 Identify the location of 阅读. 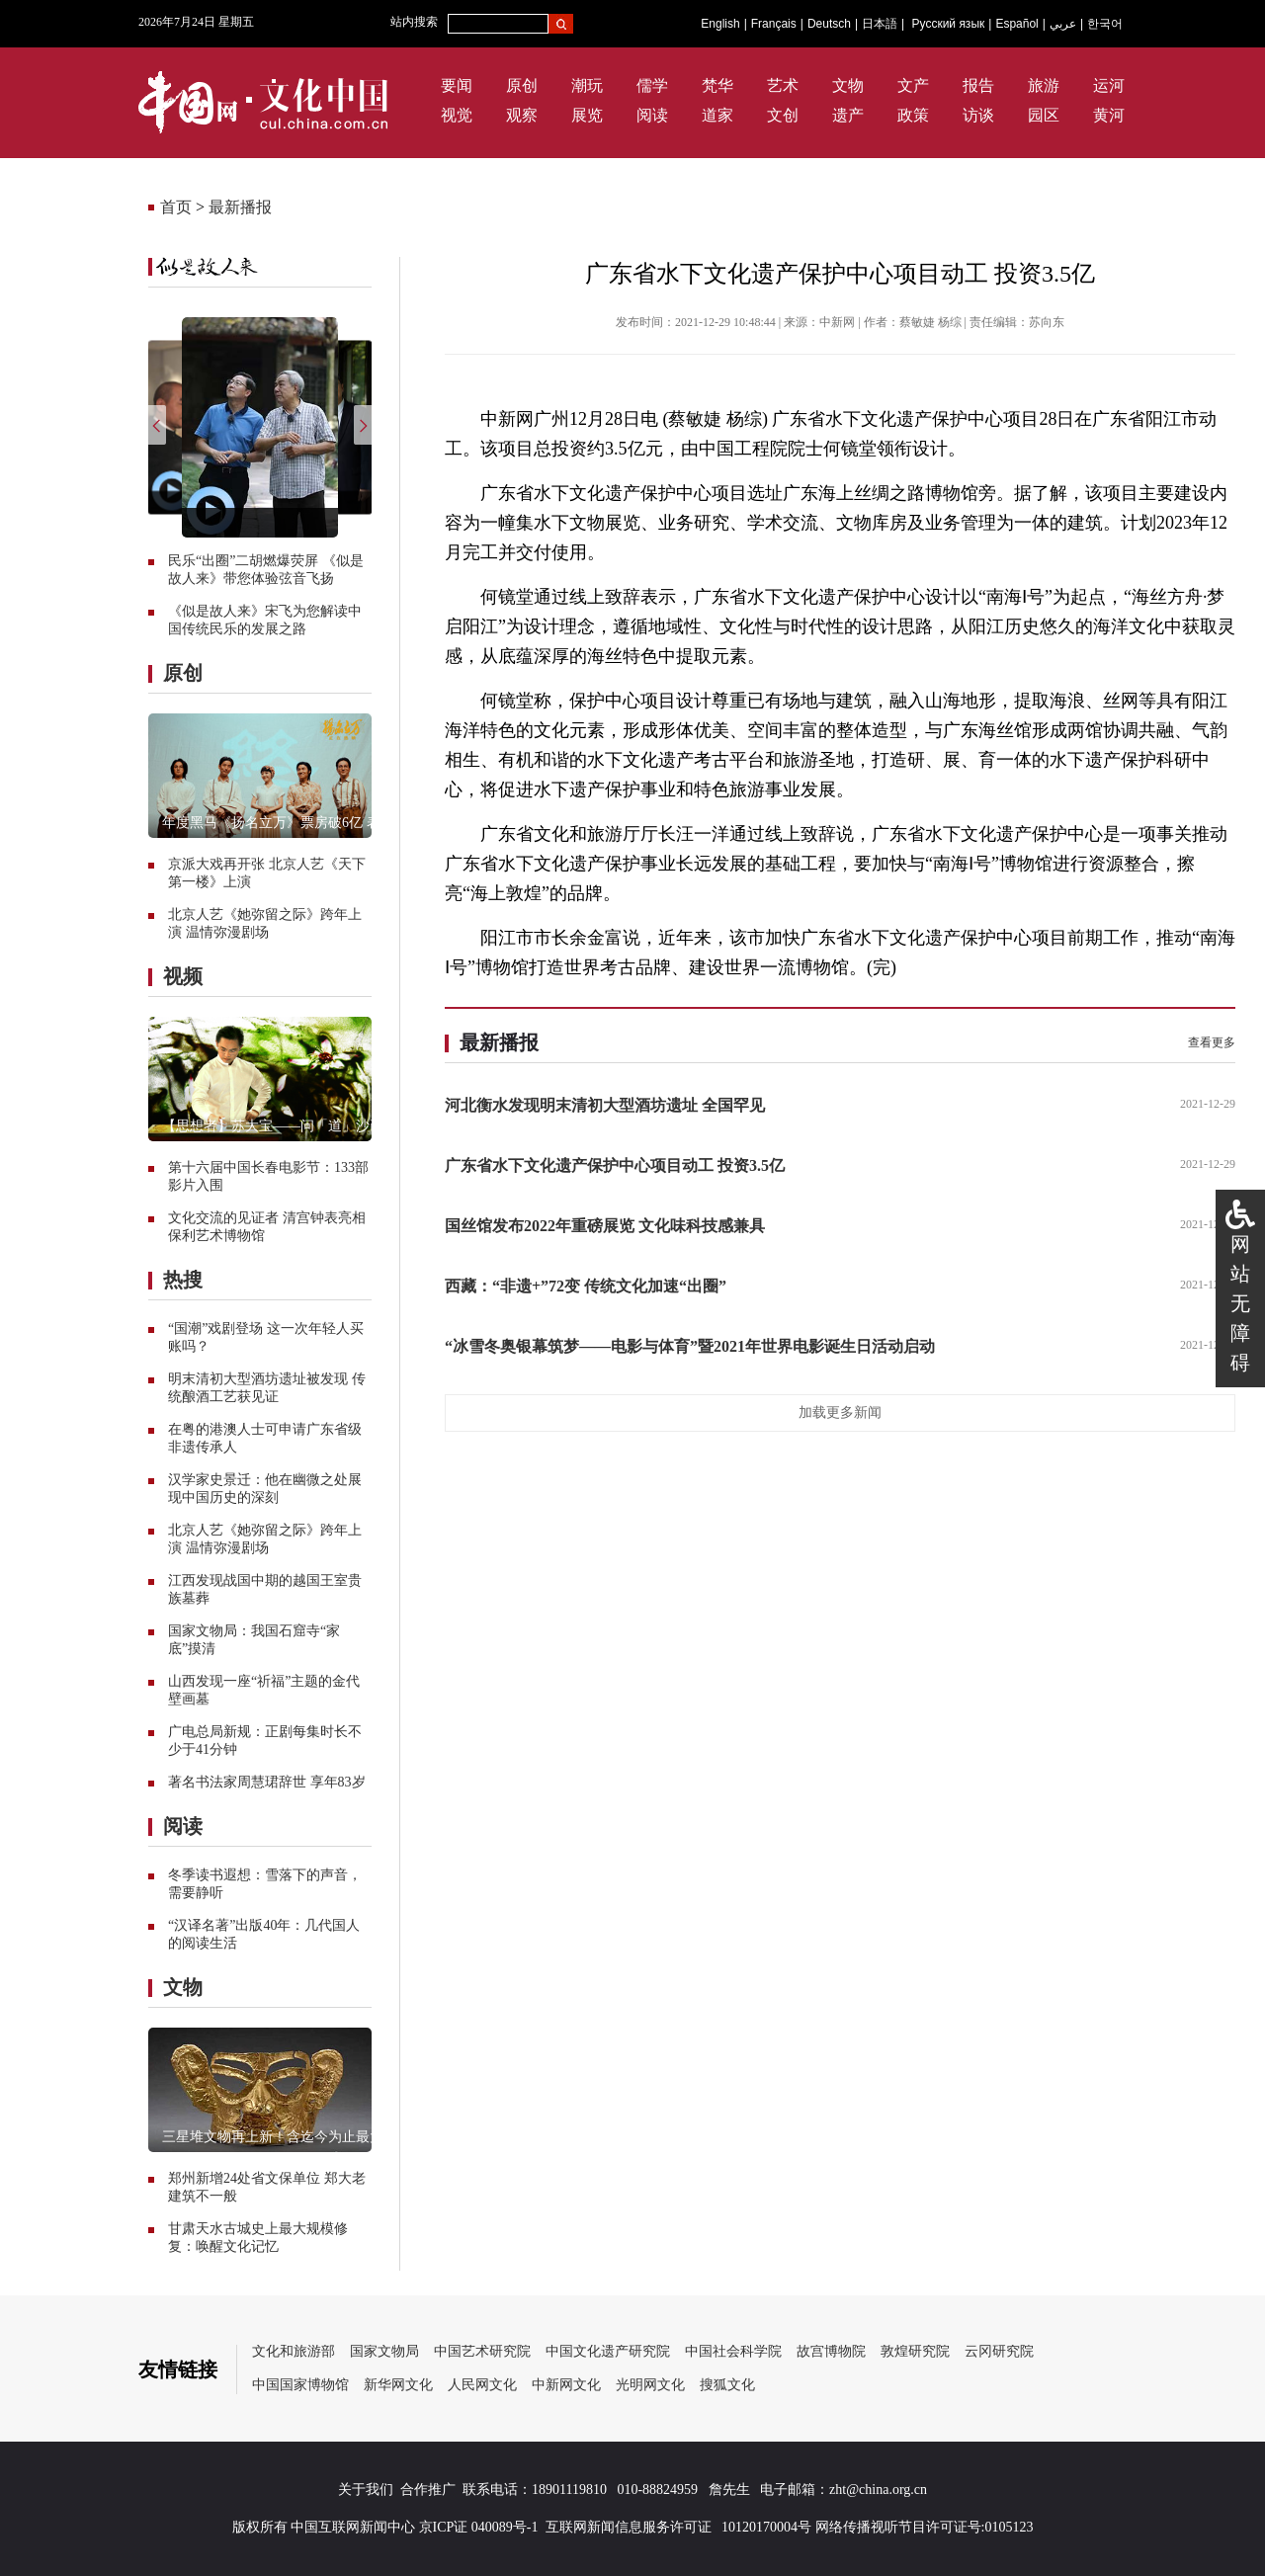
(652, 115).